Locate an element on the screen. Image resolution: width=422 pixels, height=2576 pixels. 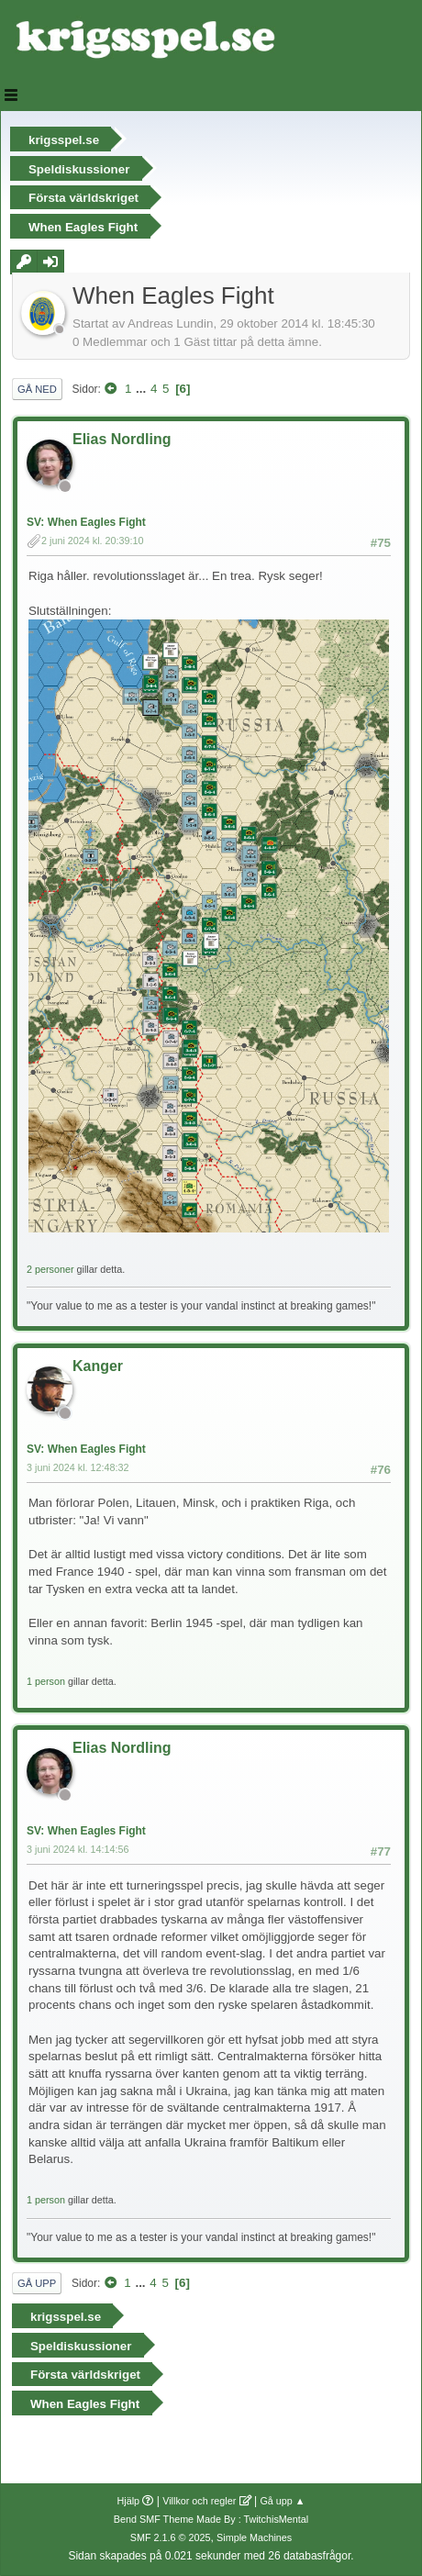
Elias Nordling is located at coordinates (121, 439).